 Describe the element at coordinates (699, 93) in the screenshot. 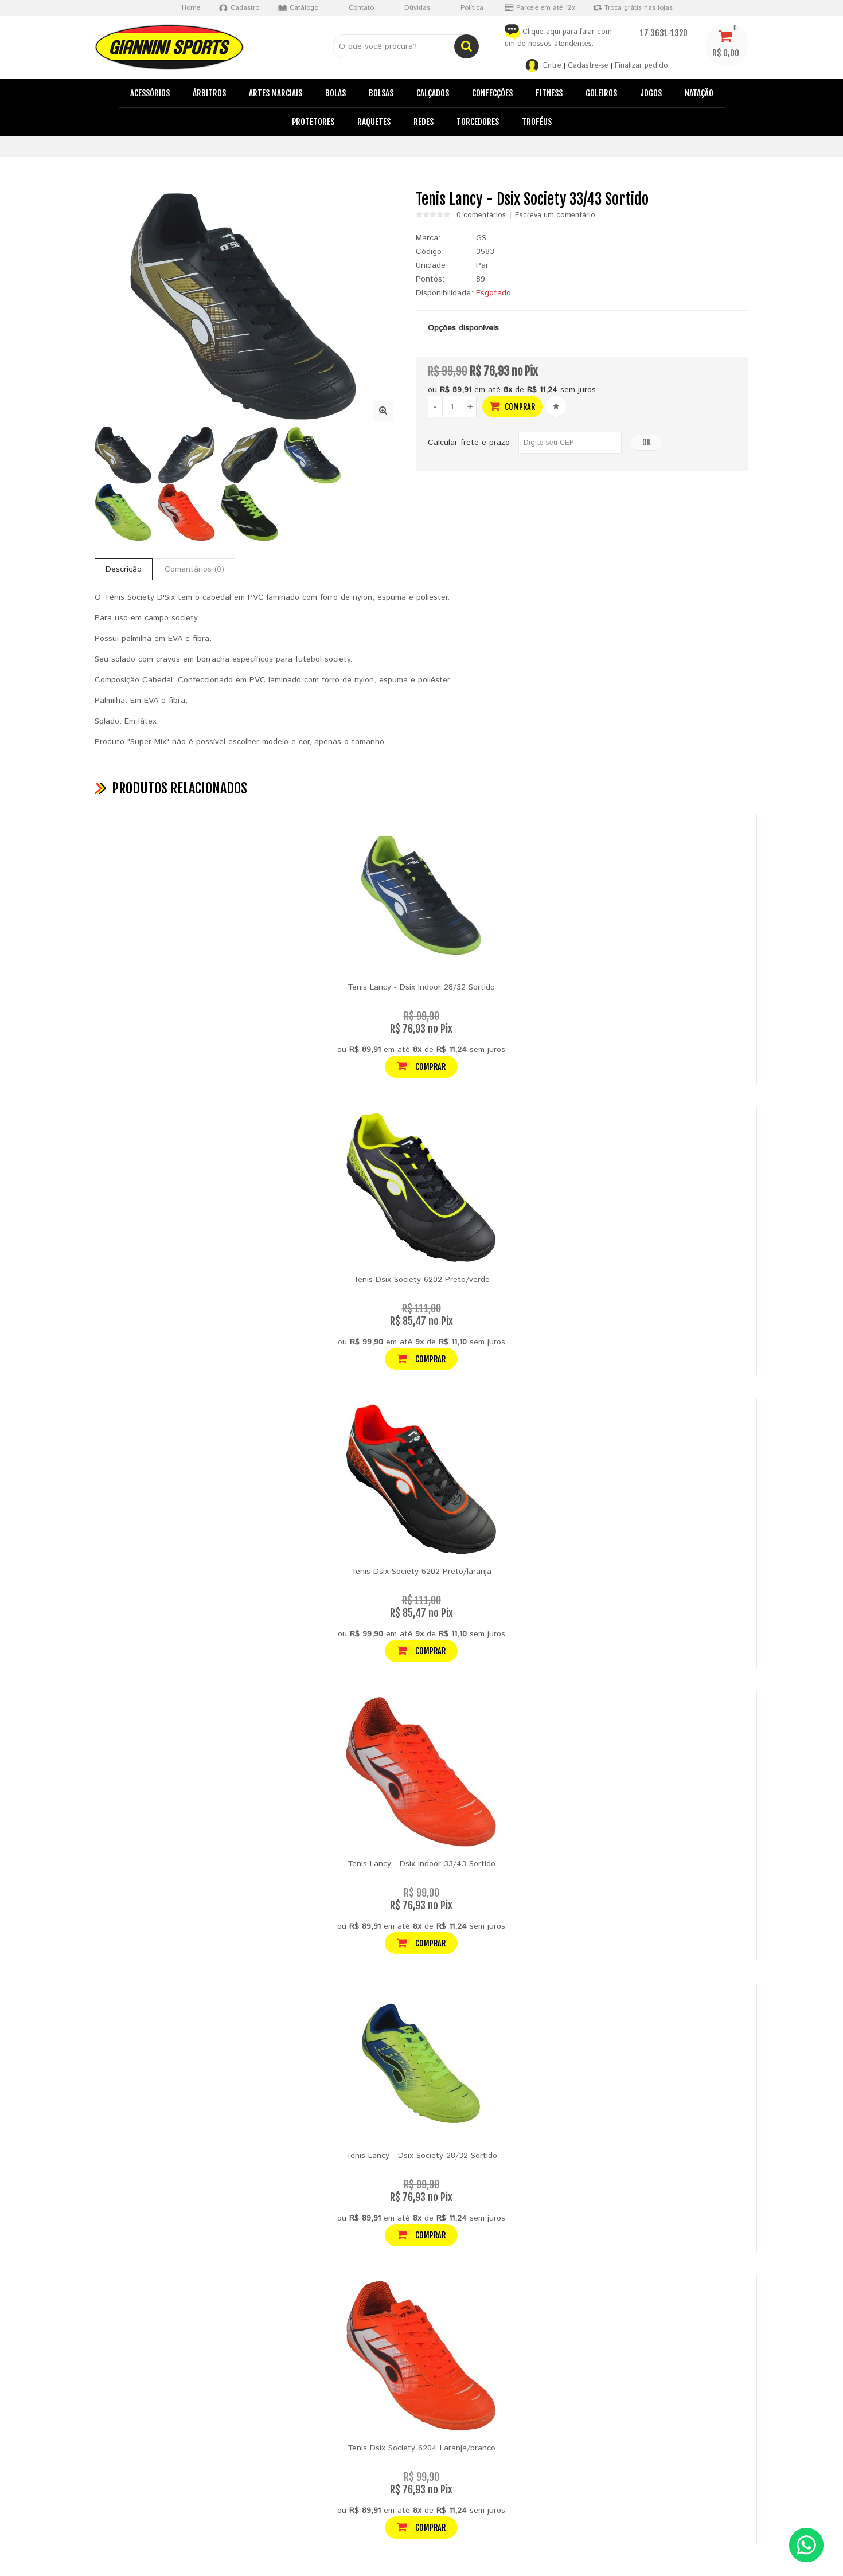

I see `Natação` at that location.